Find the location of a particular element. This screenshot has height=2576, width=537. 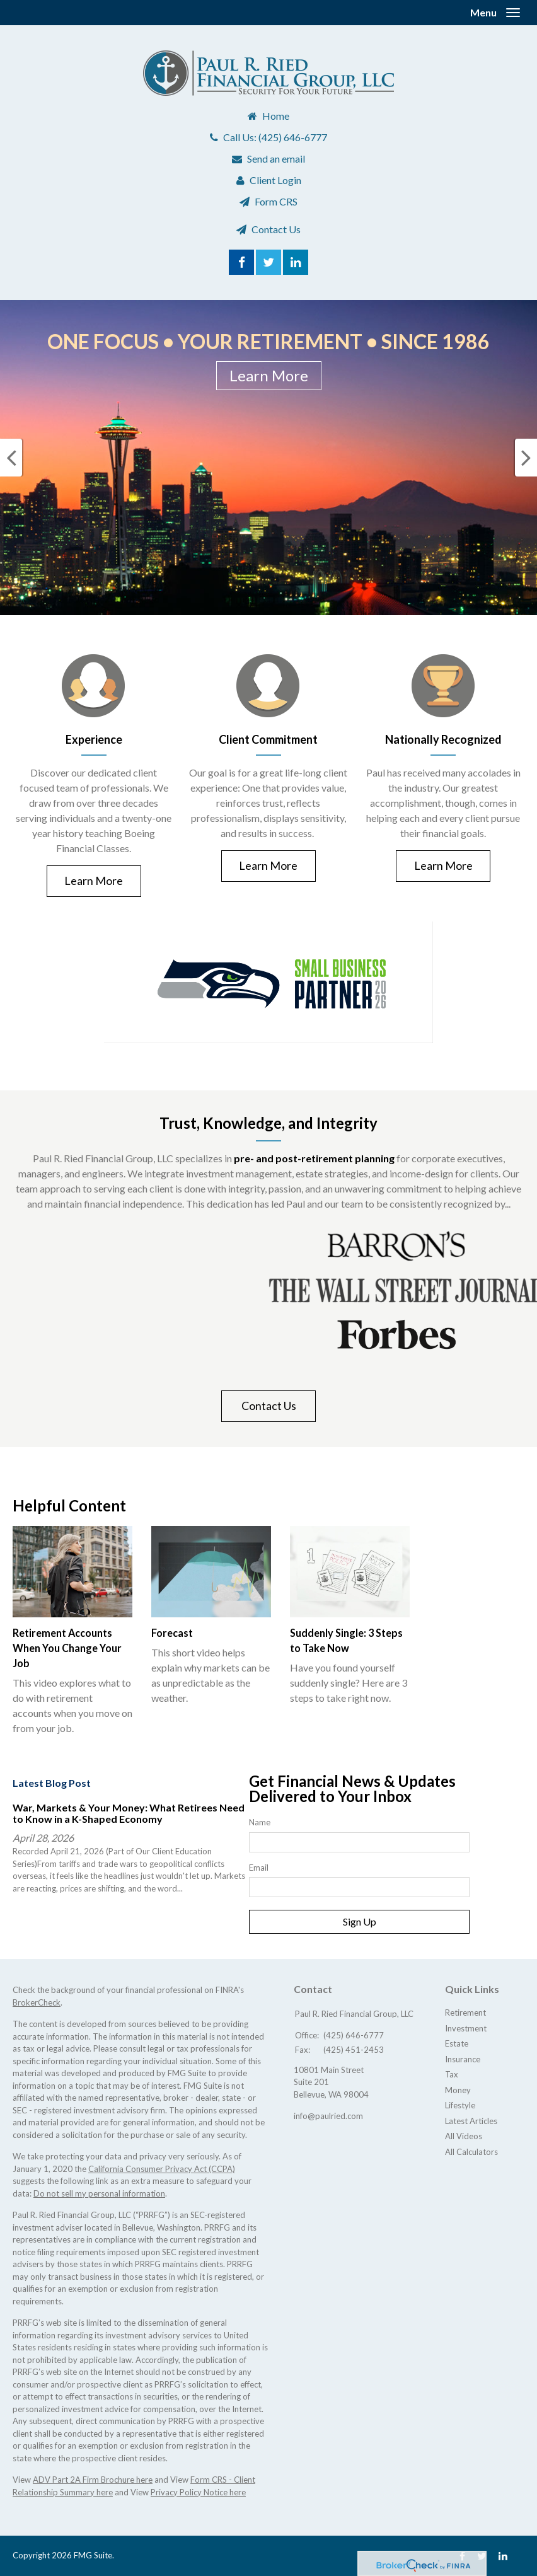

Do not sell my personal information is located at coordinates (99, 2193).